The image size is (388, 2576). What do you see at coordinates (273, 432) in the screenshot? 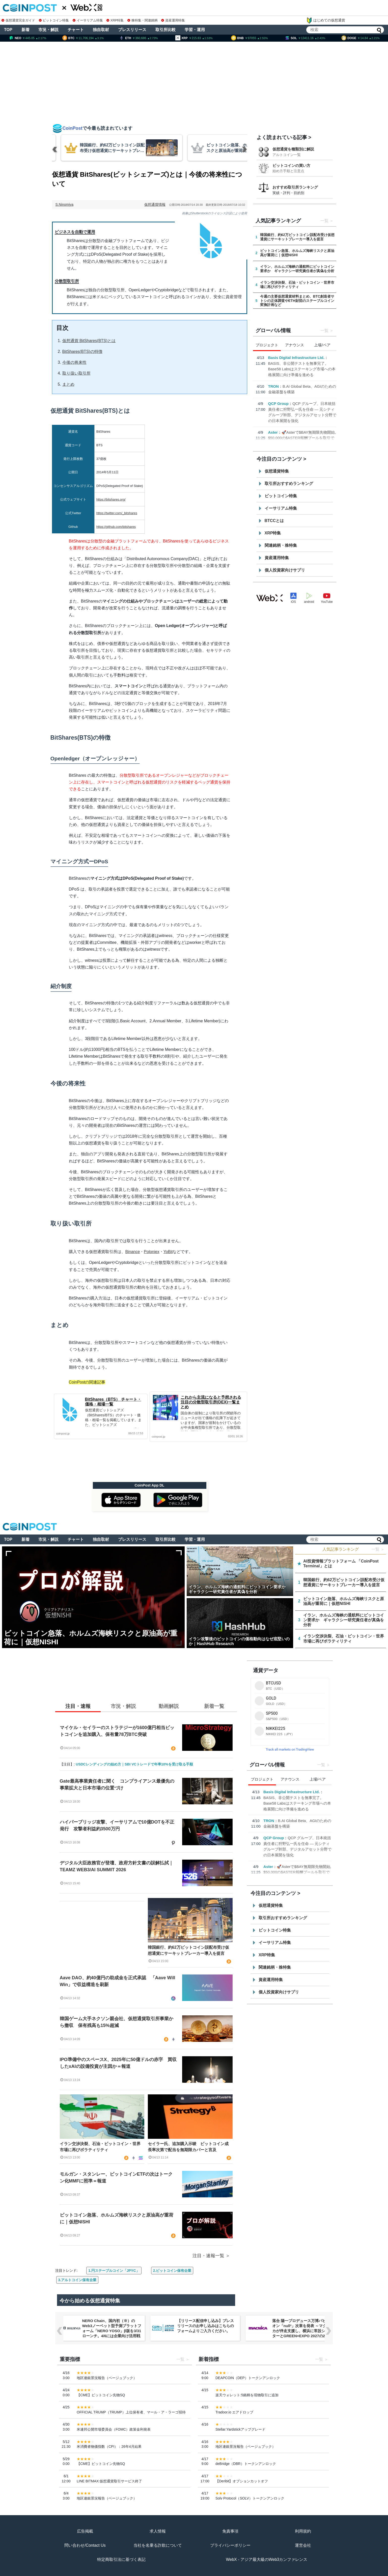
I see `Aster` at bounding box center [273, 432].